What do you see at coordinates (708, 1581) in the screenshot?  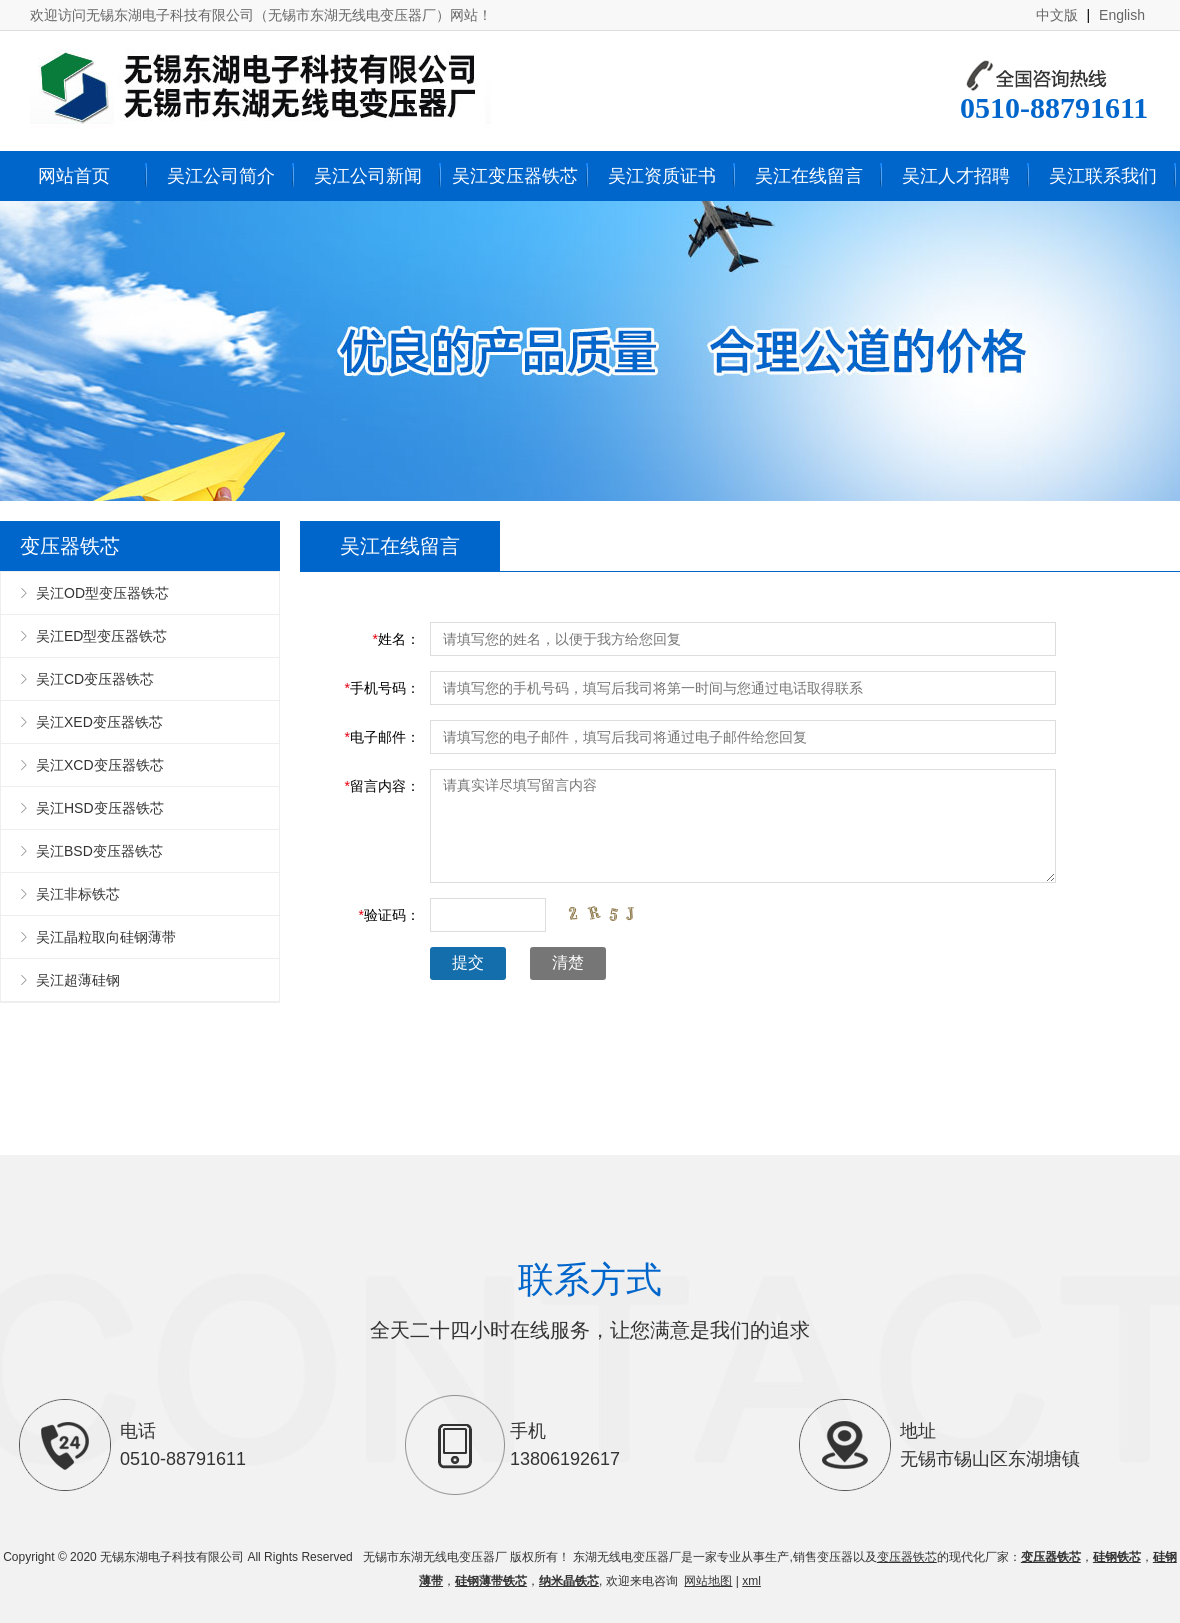 I see `网站地图` at bounding box center [708, 1581].